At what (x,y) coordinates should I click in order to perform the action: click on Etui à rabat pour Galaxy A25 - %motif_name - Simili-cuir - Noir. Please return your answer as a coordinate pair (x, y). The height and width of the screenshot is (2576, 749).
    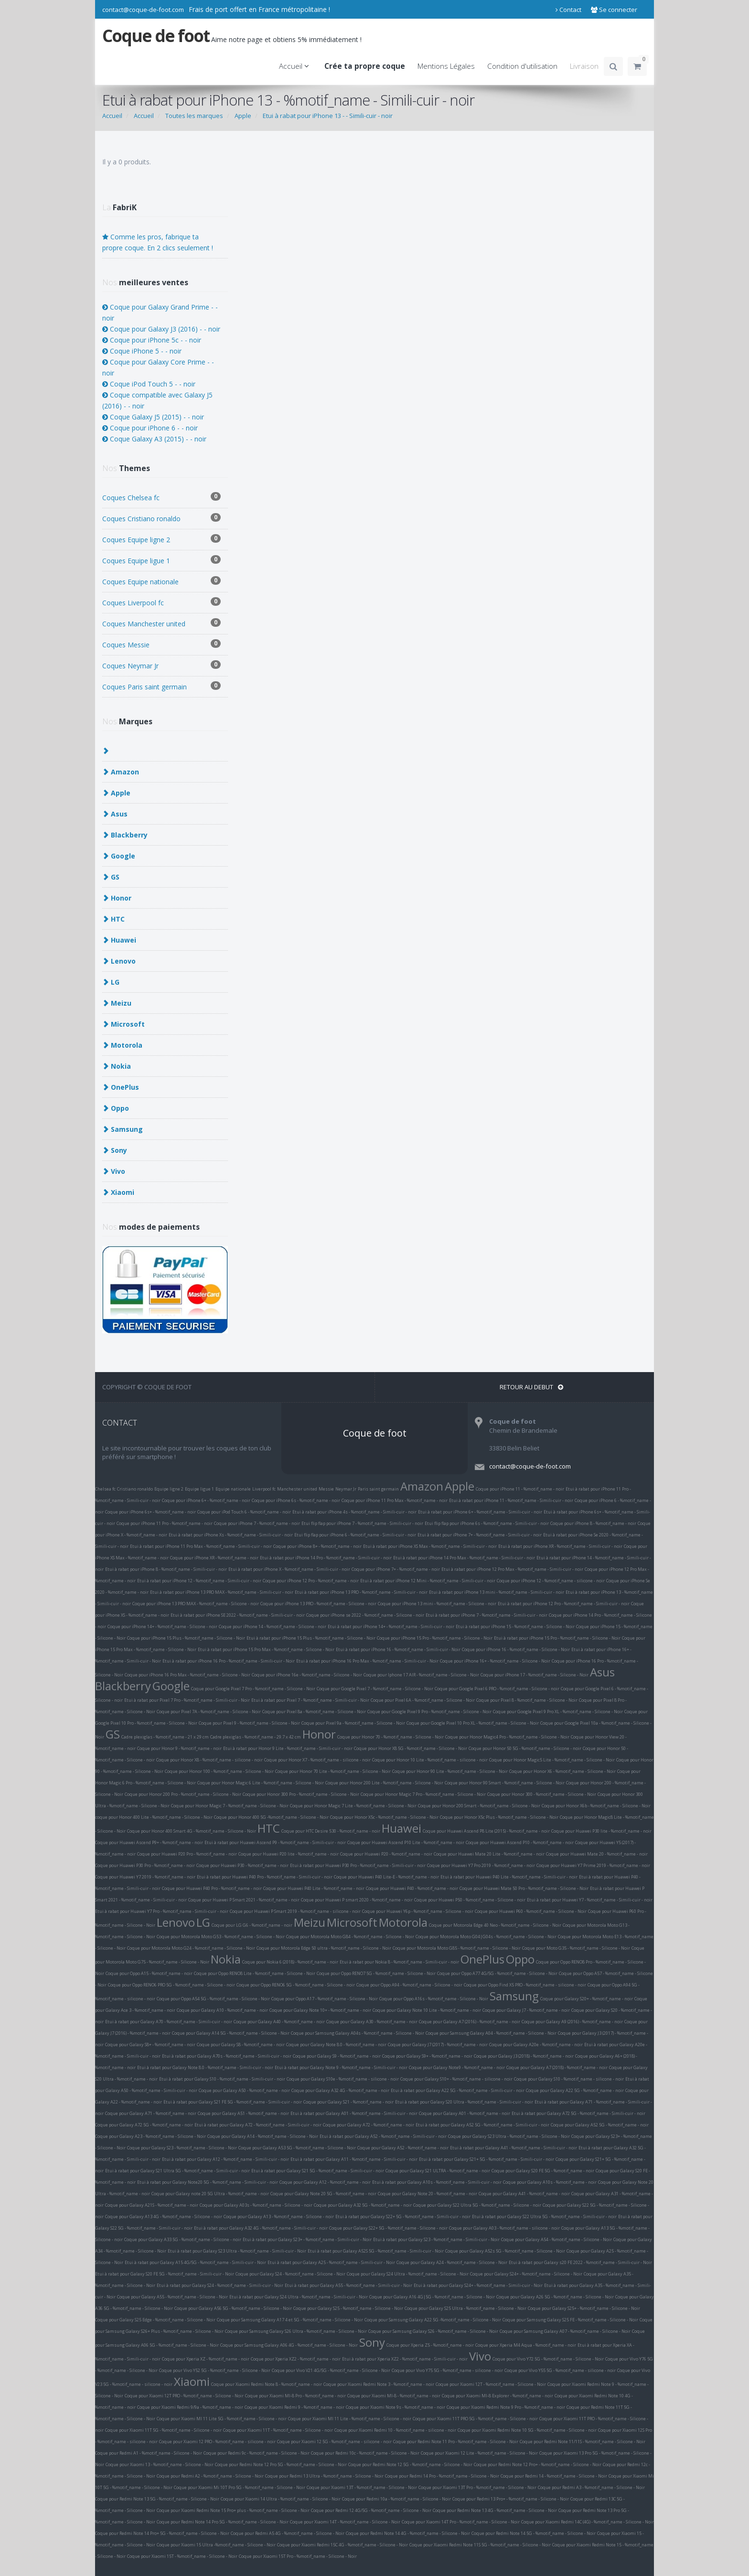
    Looking at the image, I should click on (331, 2262).